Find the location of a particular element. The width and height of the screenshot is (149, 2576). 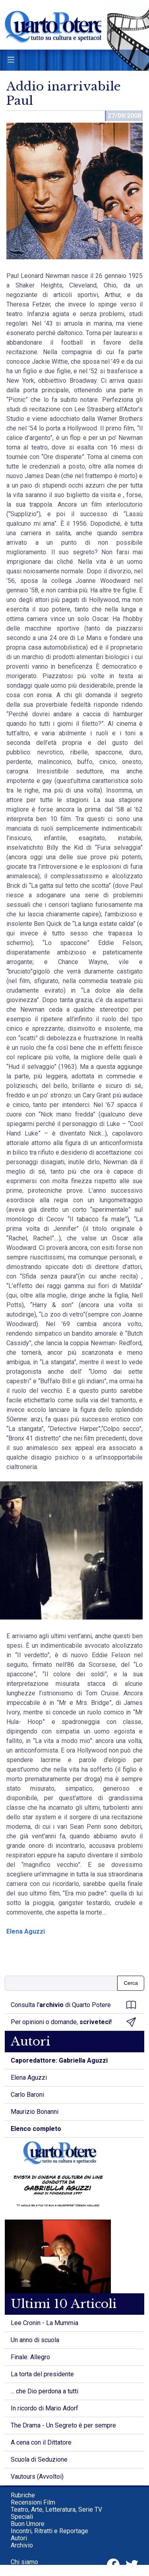

The Drama - Un Segreto è per sempre is located at coordinates (63, 2425).